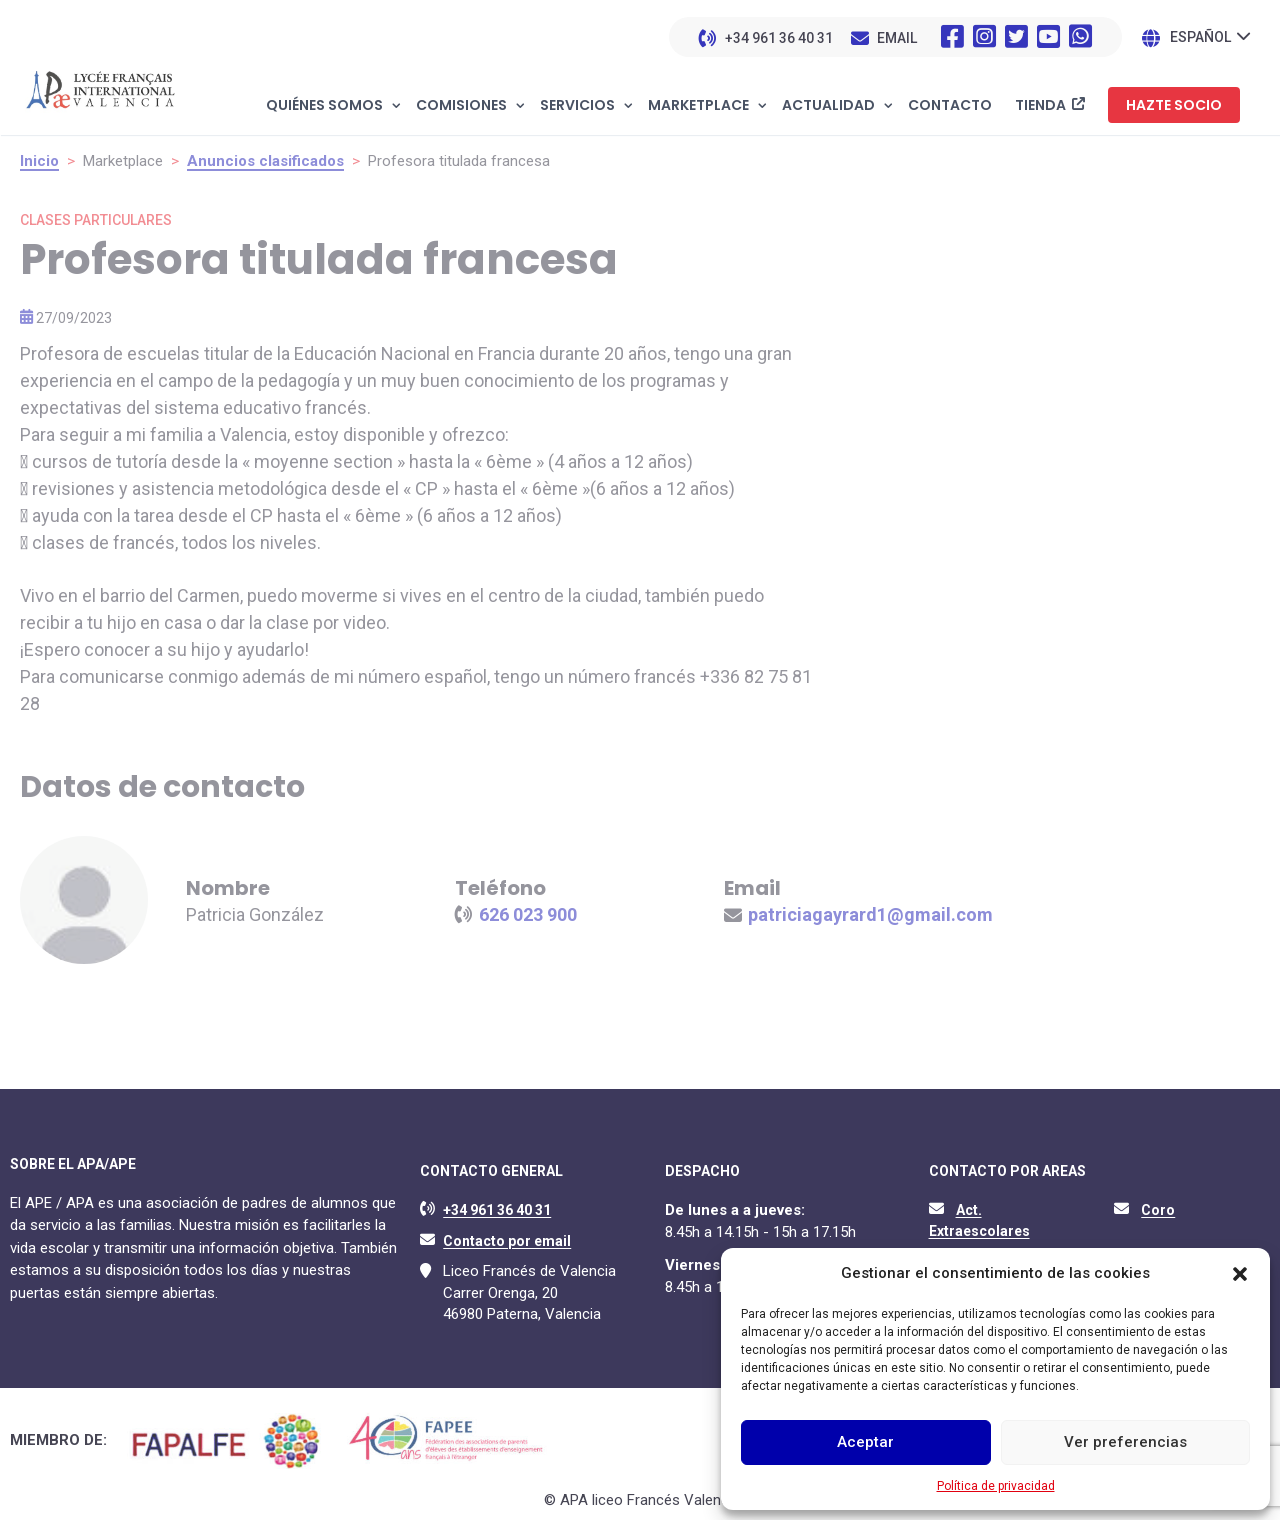 The height and width of the screenshot is (1520, 1280). I want to click on Contacto por email, so click(507, 1241).